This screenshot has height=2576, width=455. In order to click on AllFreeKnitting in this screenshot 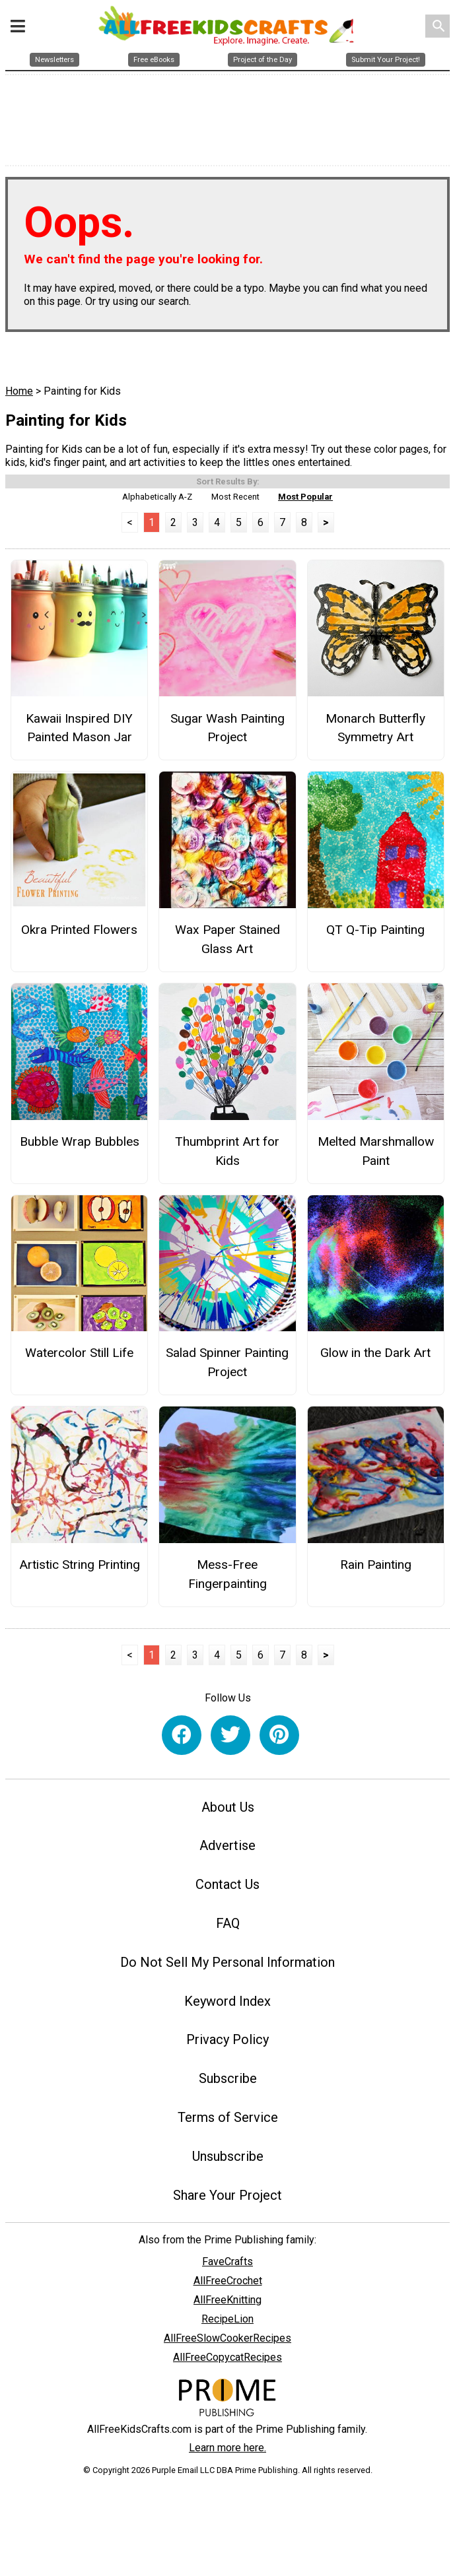, I will do `click(227, 2303)`.